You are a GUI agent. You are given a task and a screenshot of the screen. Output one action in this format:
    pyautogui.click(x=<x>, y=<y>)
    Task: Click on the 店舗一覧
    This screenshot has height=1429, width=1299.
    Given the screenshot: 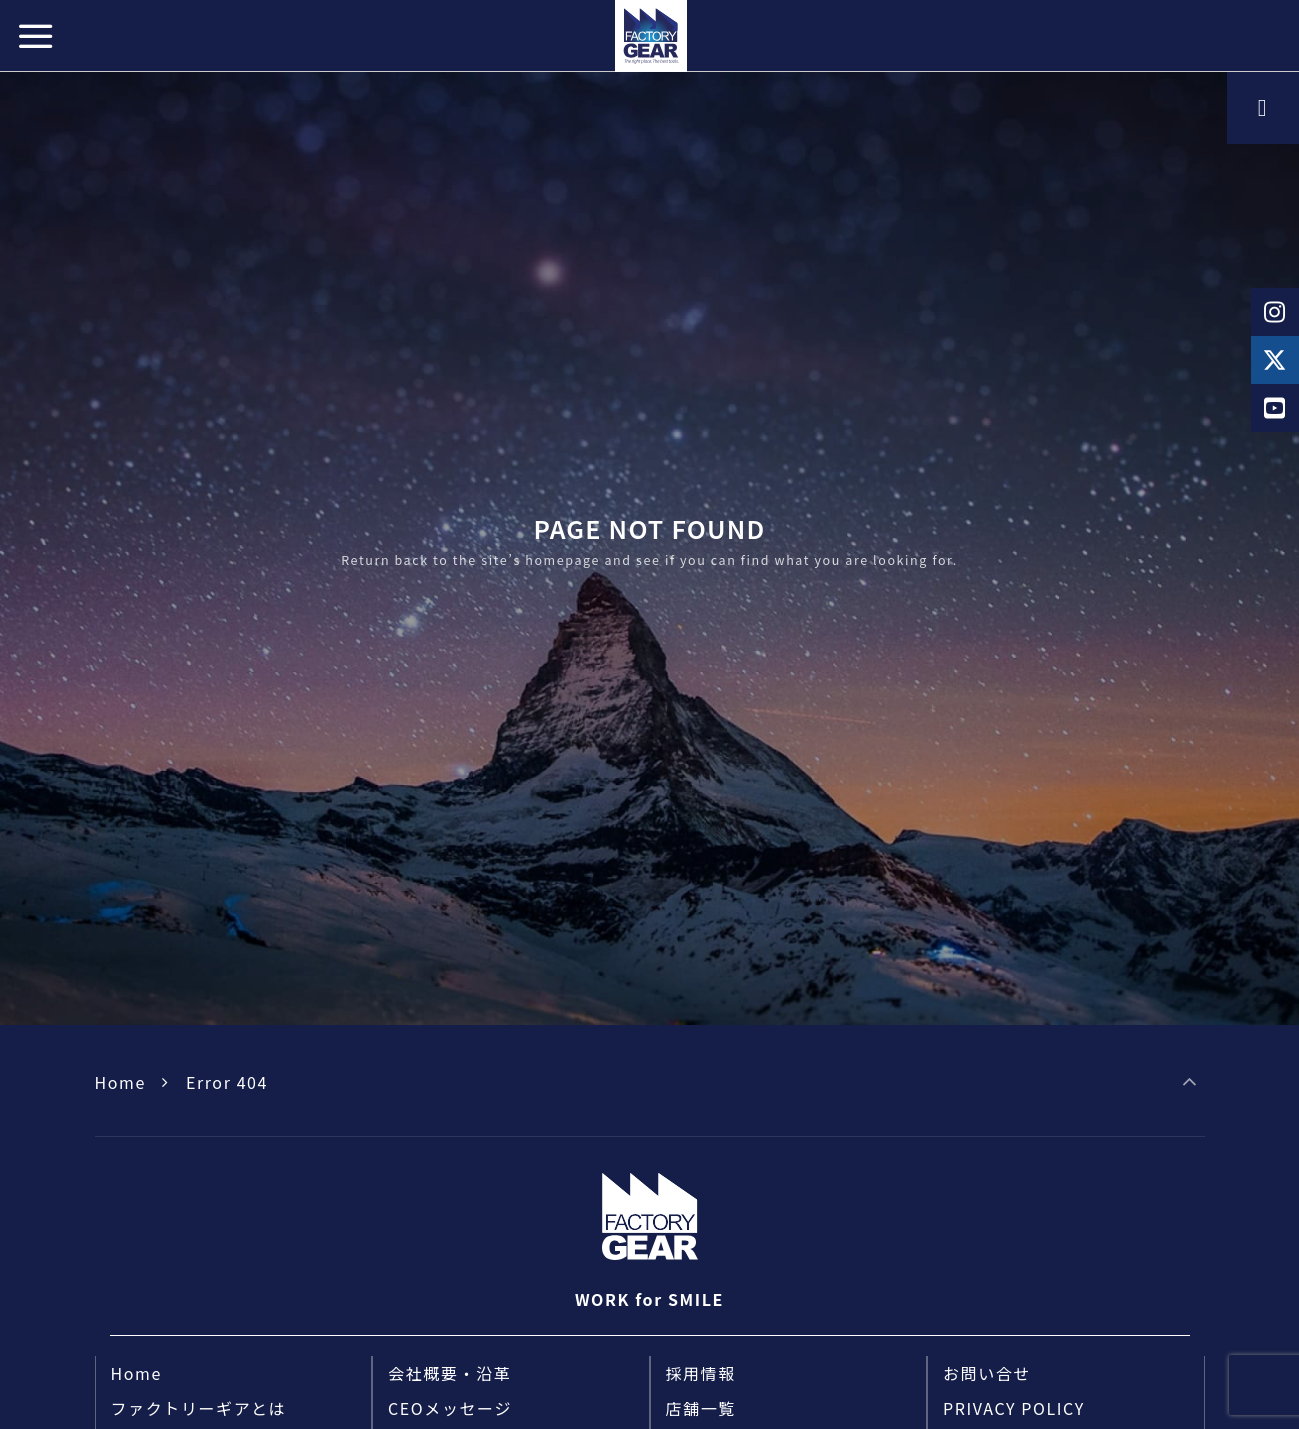 What is the action you would take?
    pyautogui.click(x=701, y=1408)
    